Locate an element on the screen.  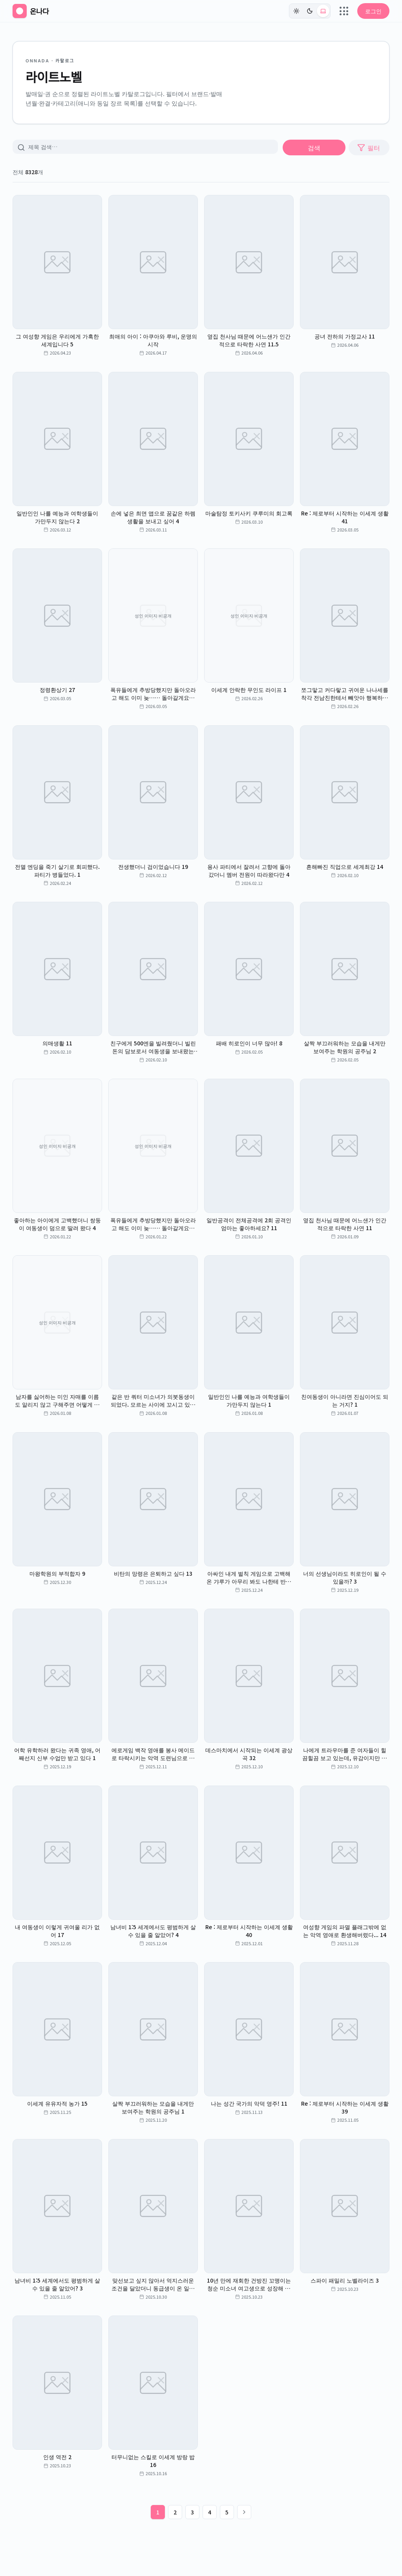
[라이트] is located at coordinates (296, 11).